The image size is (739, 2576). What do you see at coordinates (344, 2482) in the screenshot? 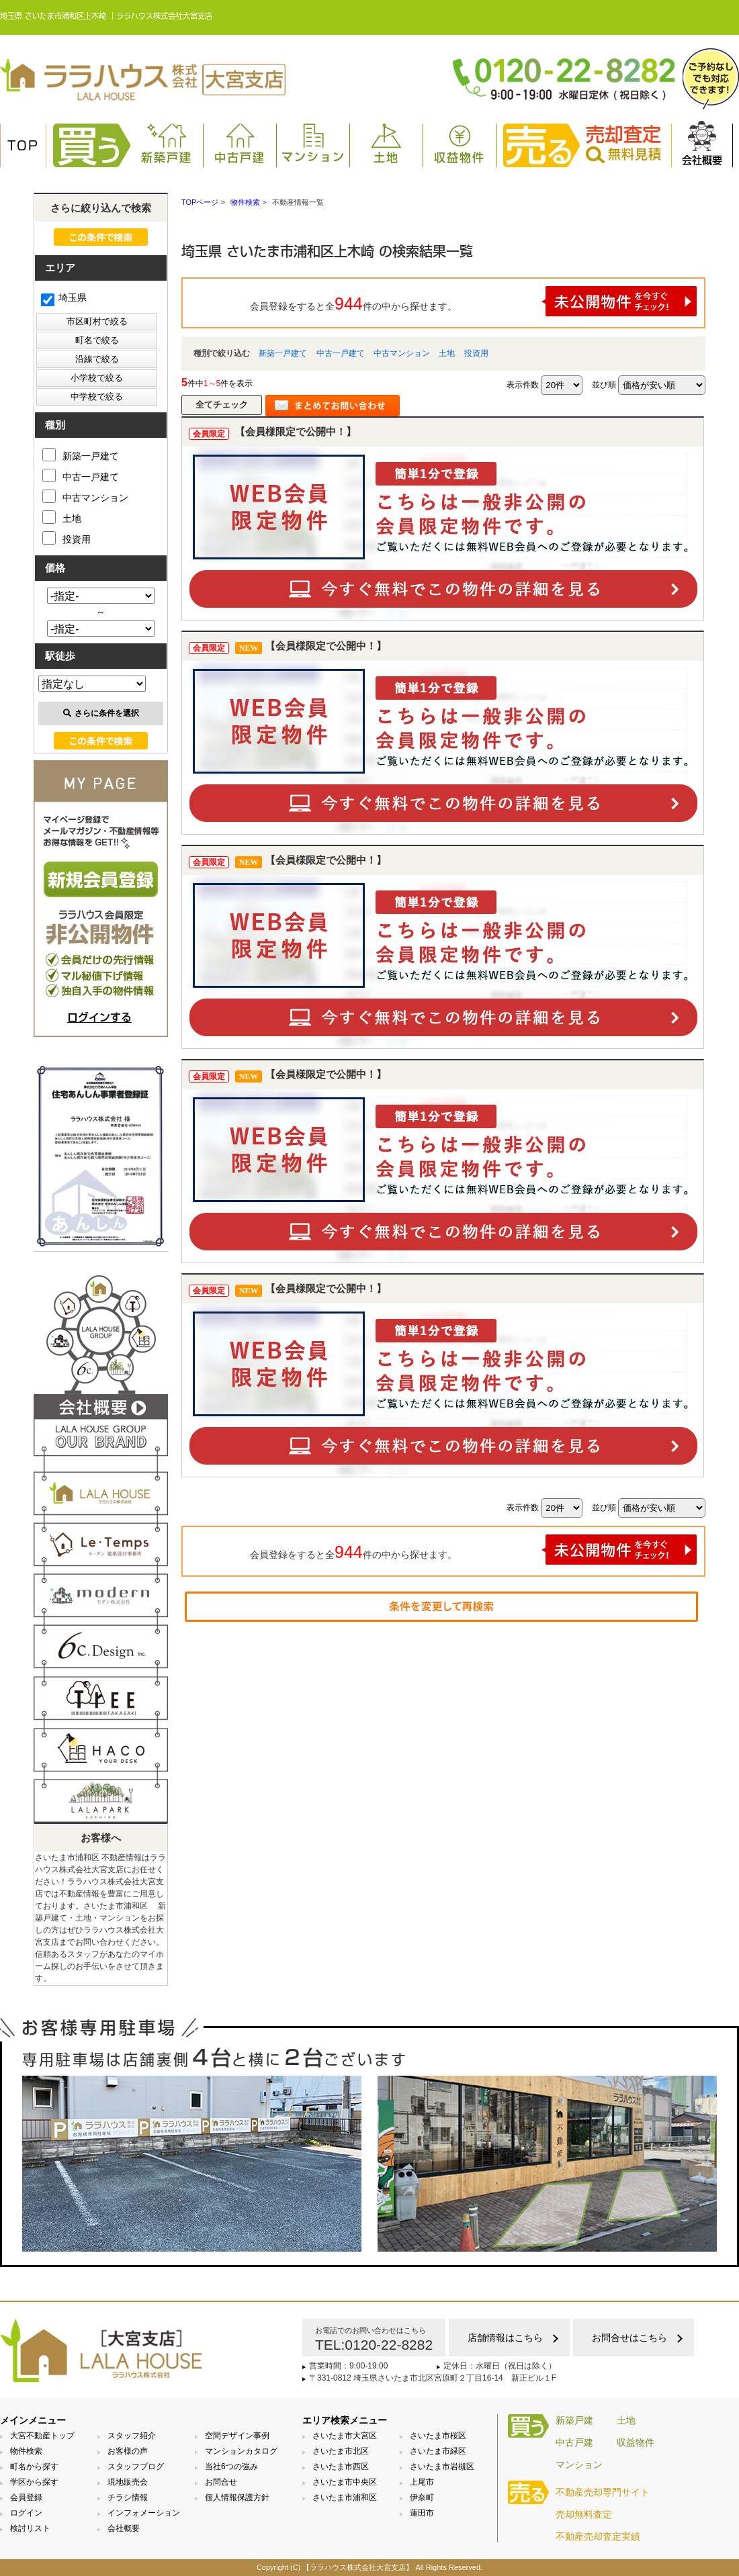
I see `さいたま市中央区` at bounding box center [344, 2482].